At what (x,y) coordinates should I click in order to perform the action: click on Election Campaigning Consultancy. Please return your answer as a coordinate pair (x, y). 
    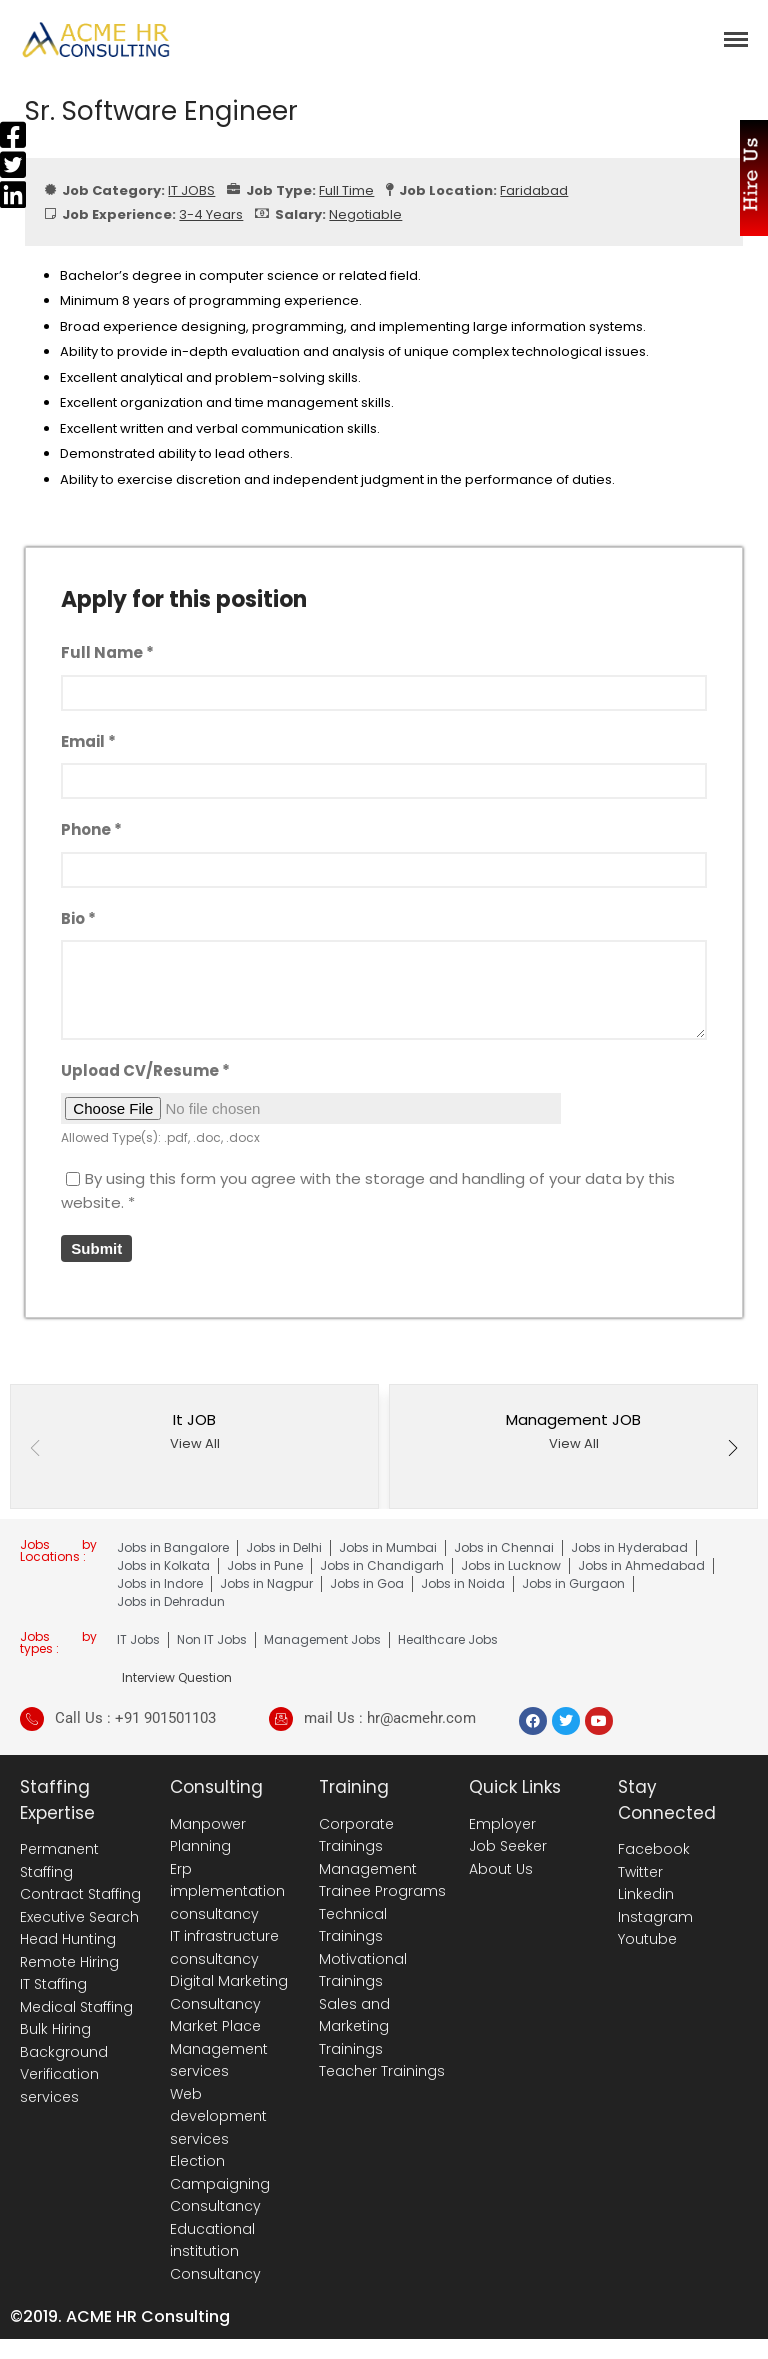
    Looking at the image, I should click on (220, 2183).